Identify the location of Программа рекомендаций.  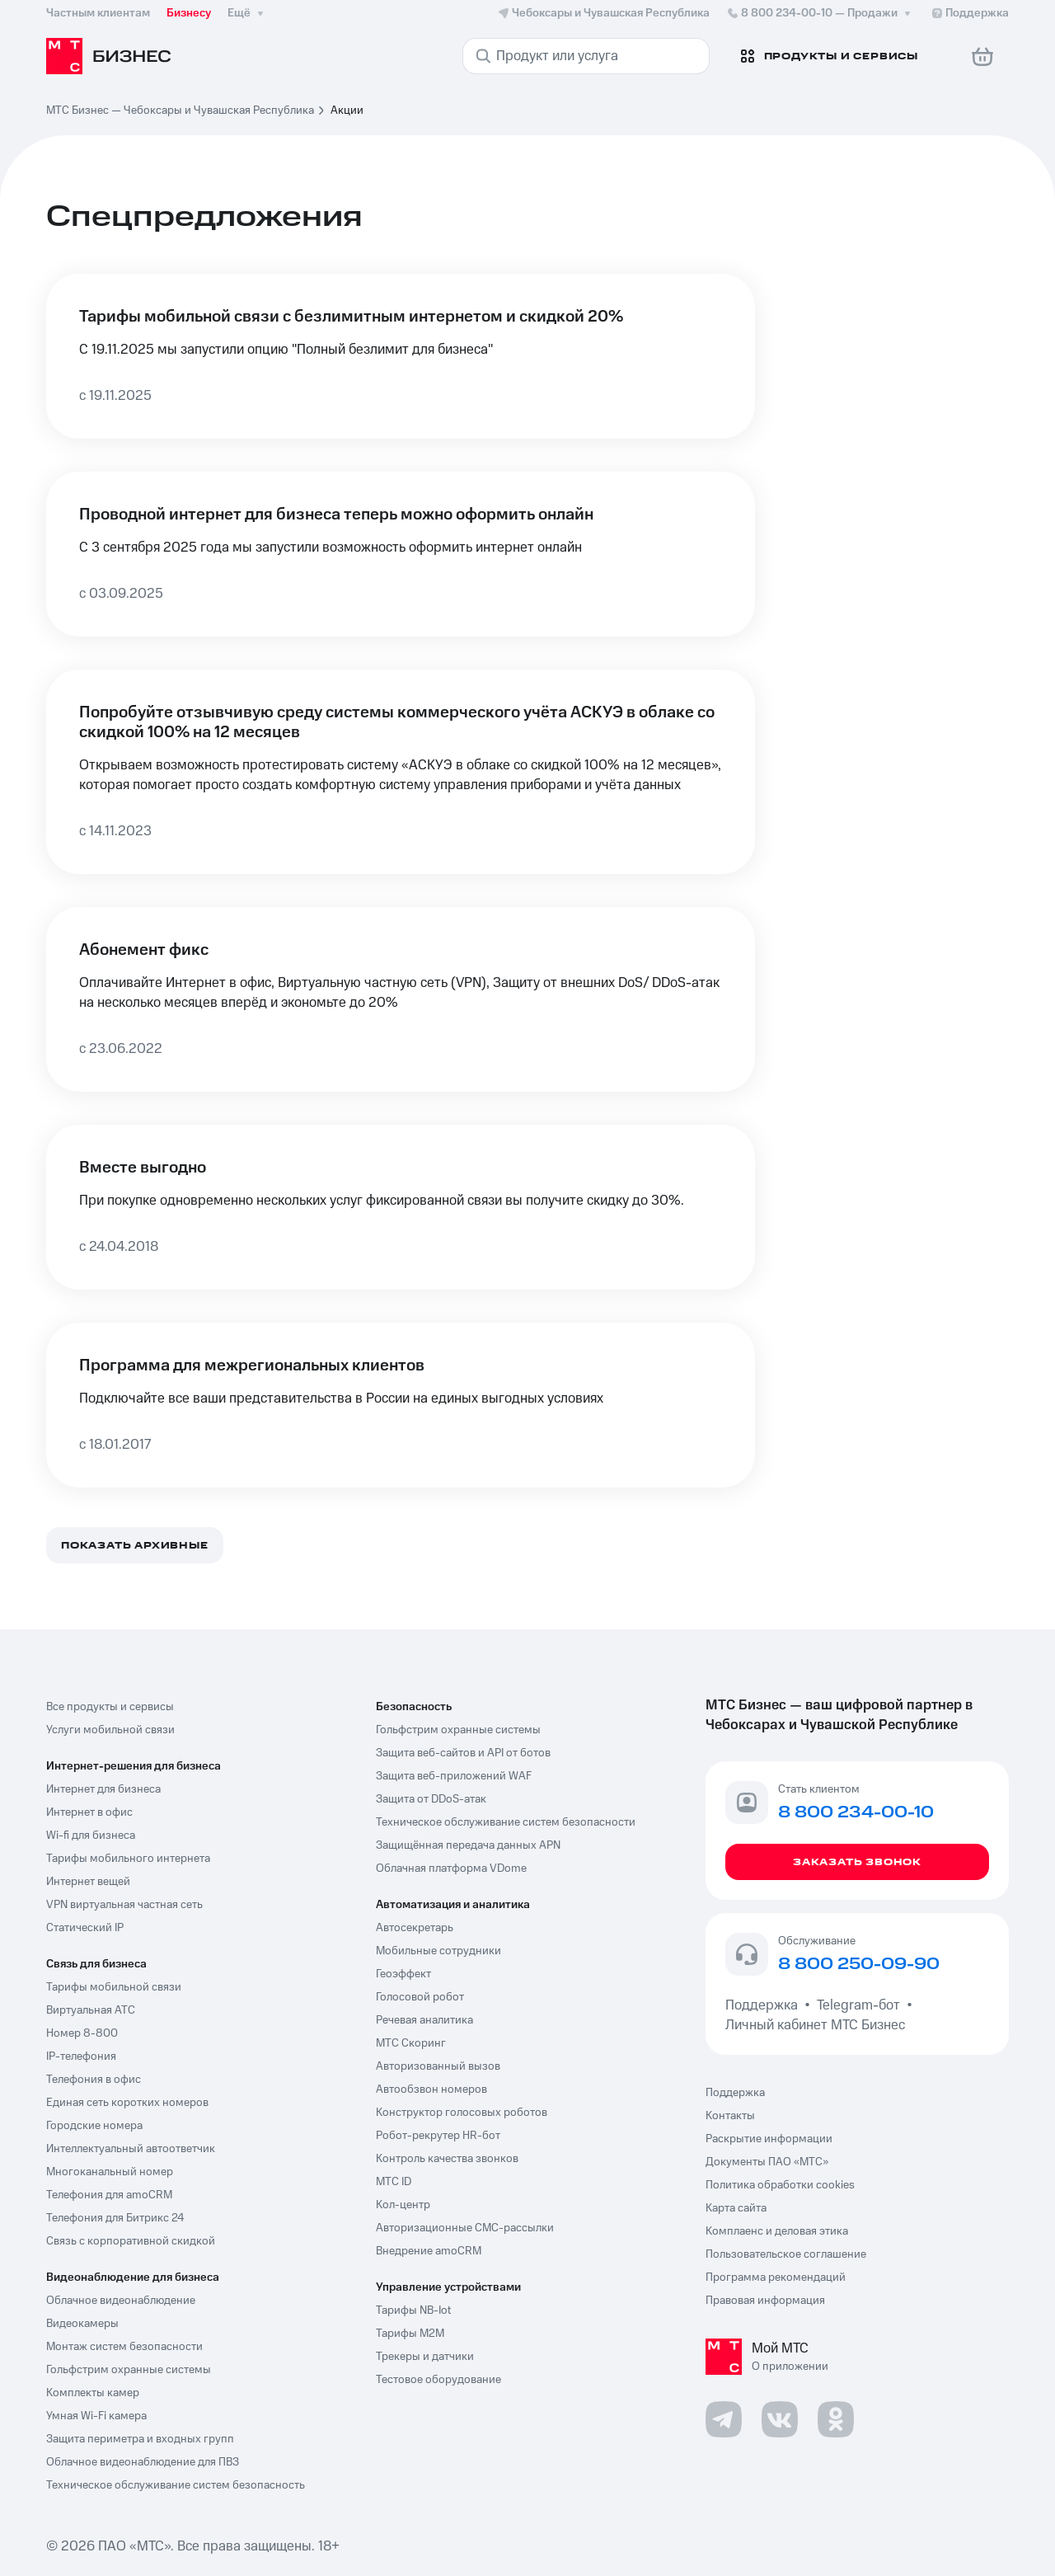
(776, 2277).